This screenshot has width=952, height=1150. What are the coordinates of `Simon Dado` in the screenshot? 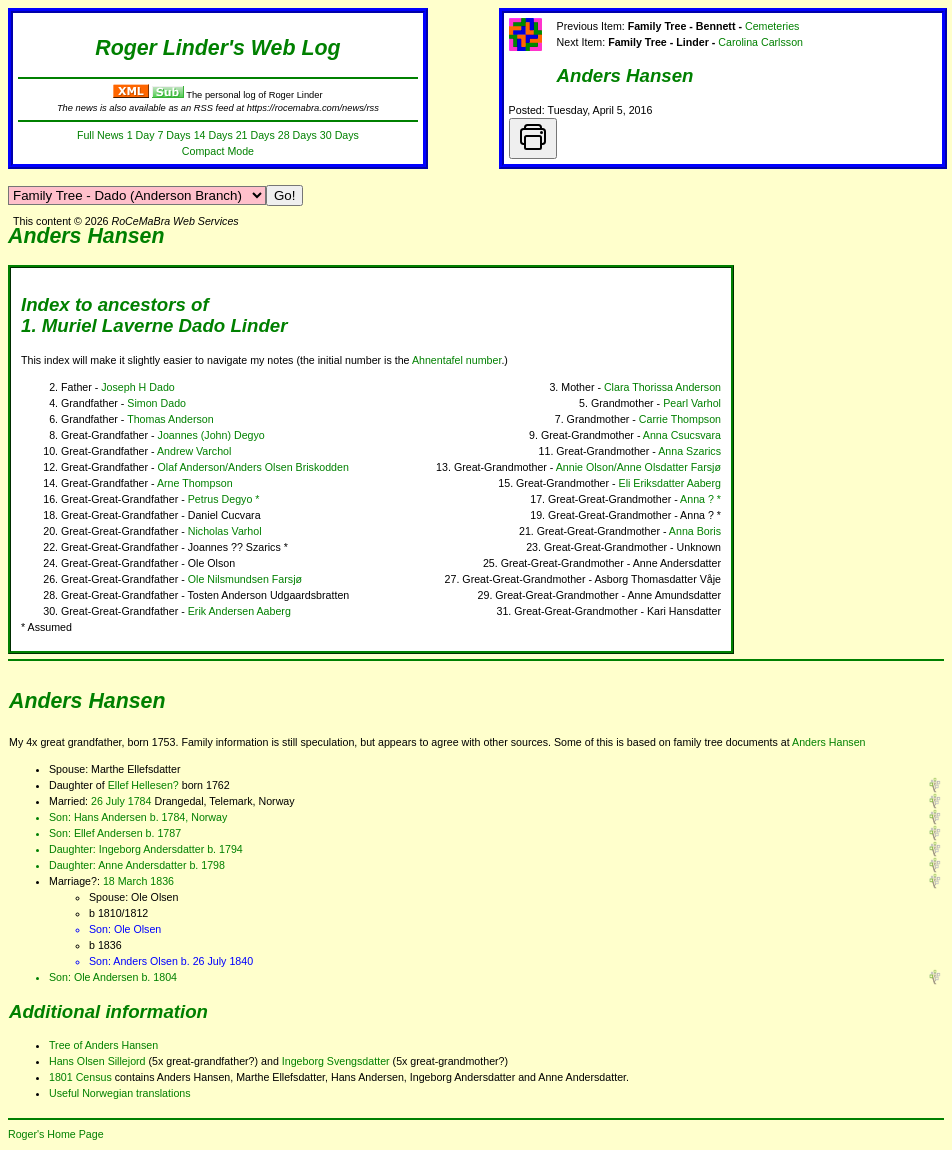 It's located at (156, 403).